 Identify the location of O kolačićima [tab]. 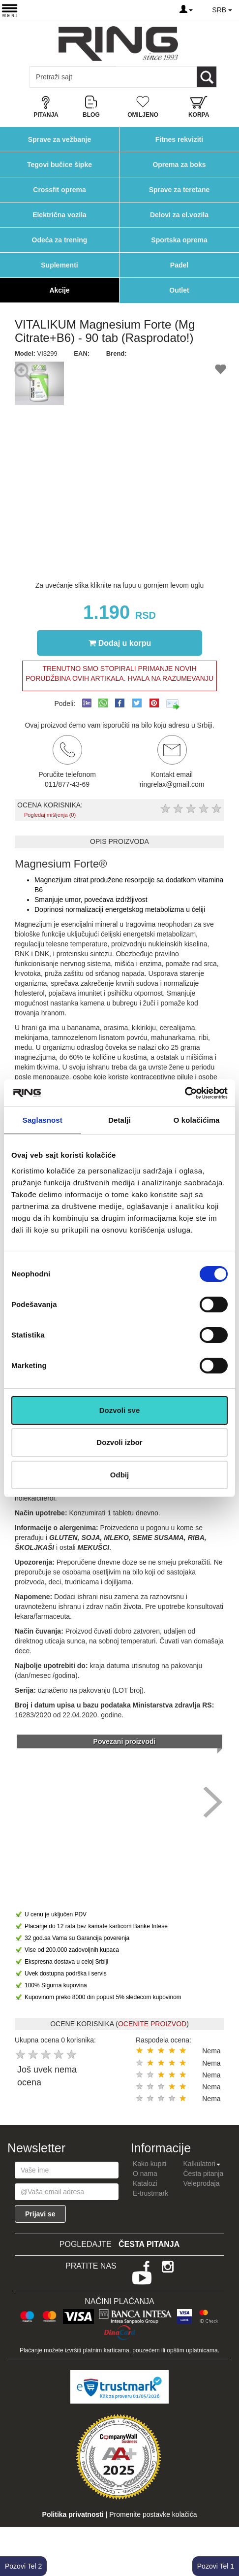
(197, 1120).